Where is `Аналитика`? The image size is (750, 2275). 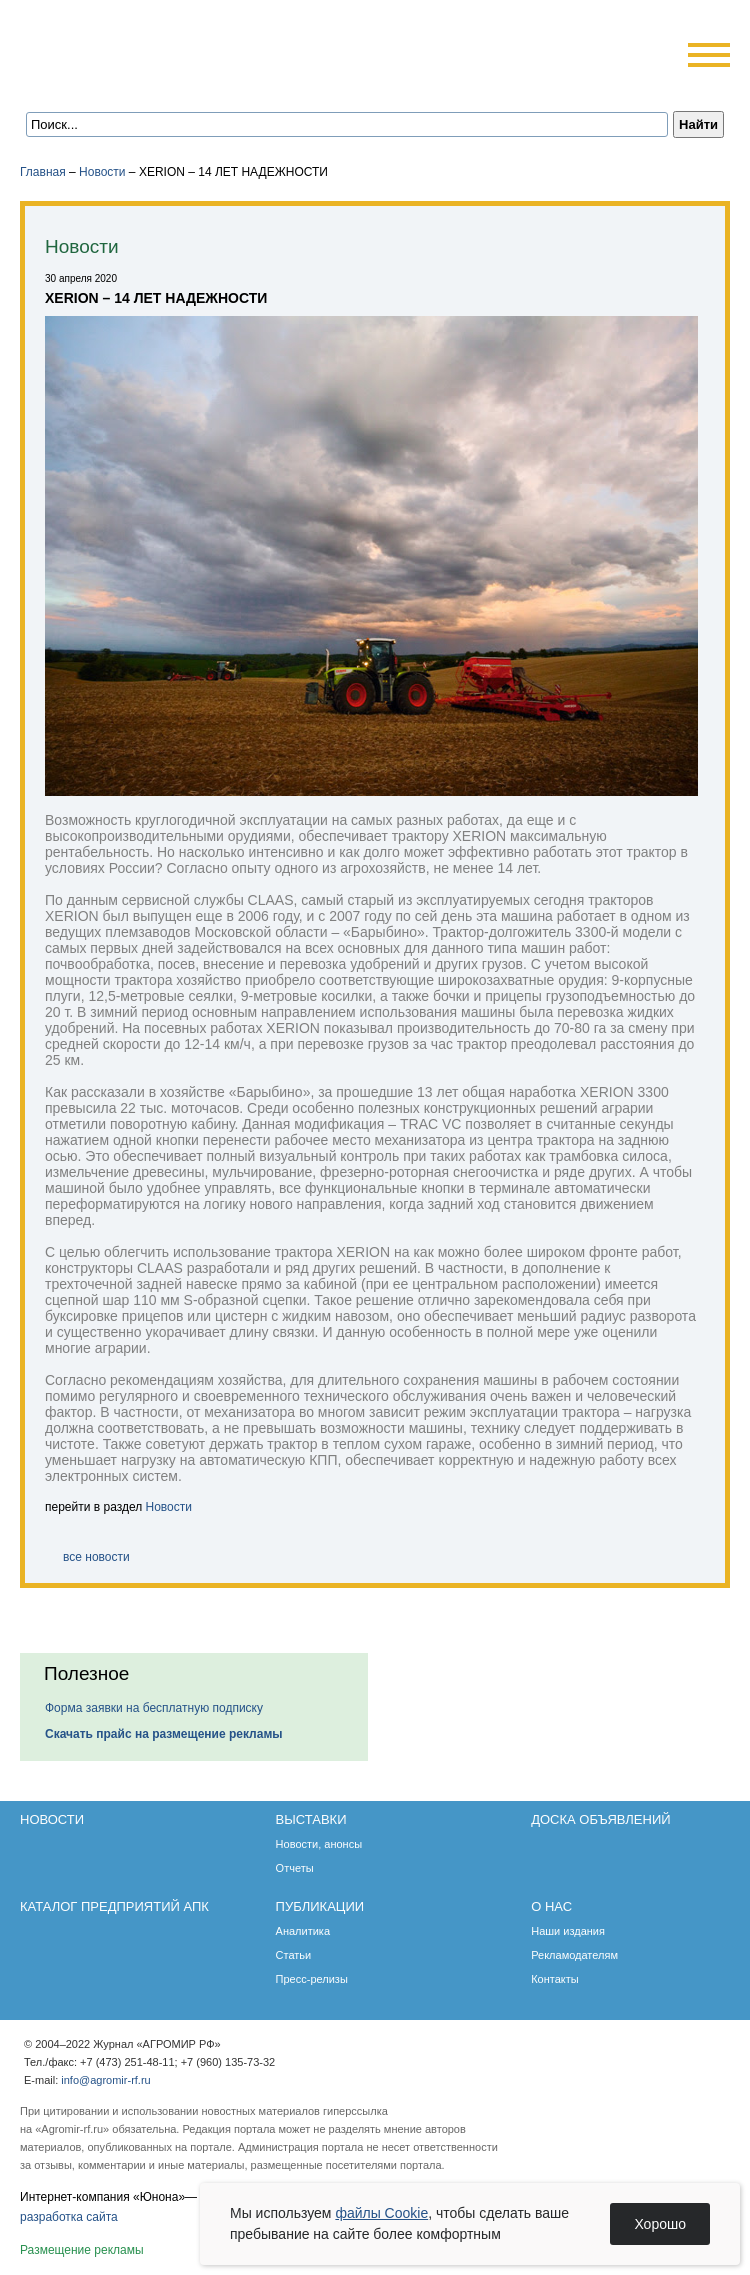 Аналитика is located at coordinates (303, 1931).